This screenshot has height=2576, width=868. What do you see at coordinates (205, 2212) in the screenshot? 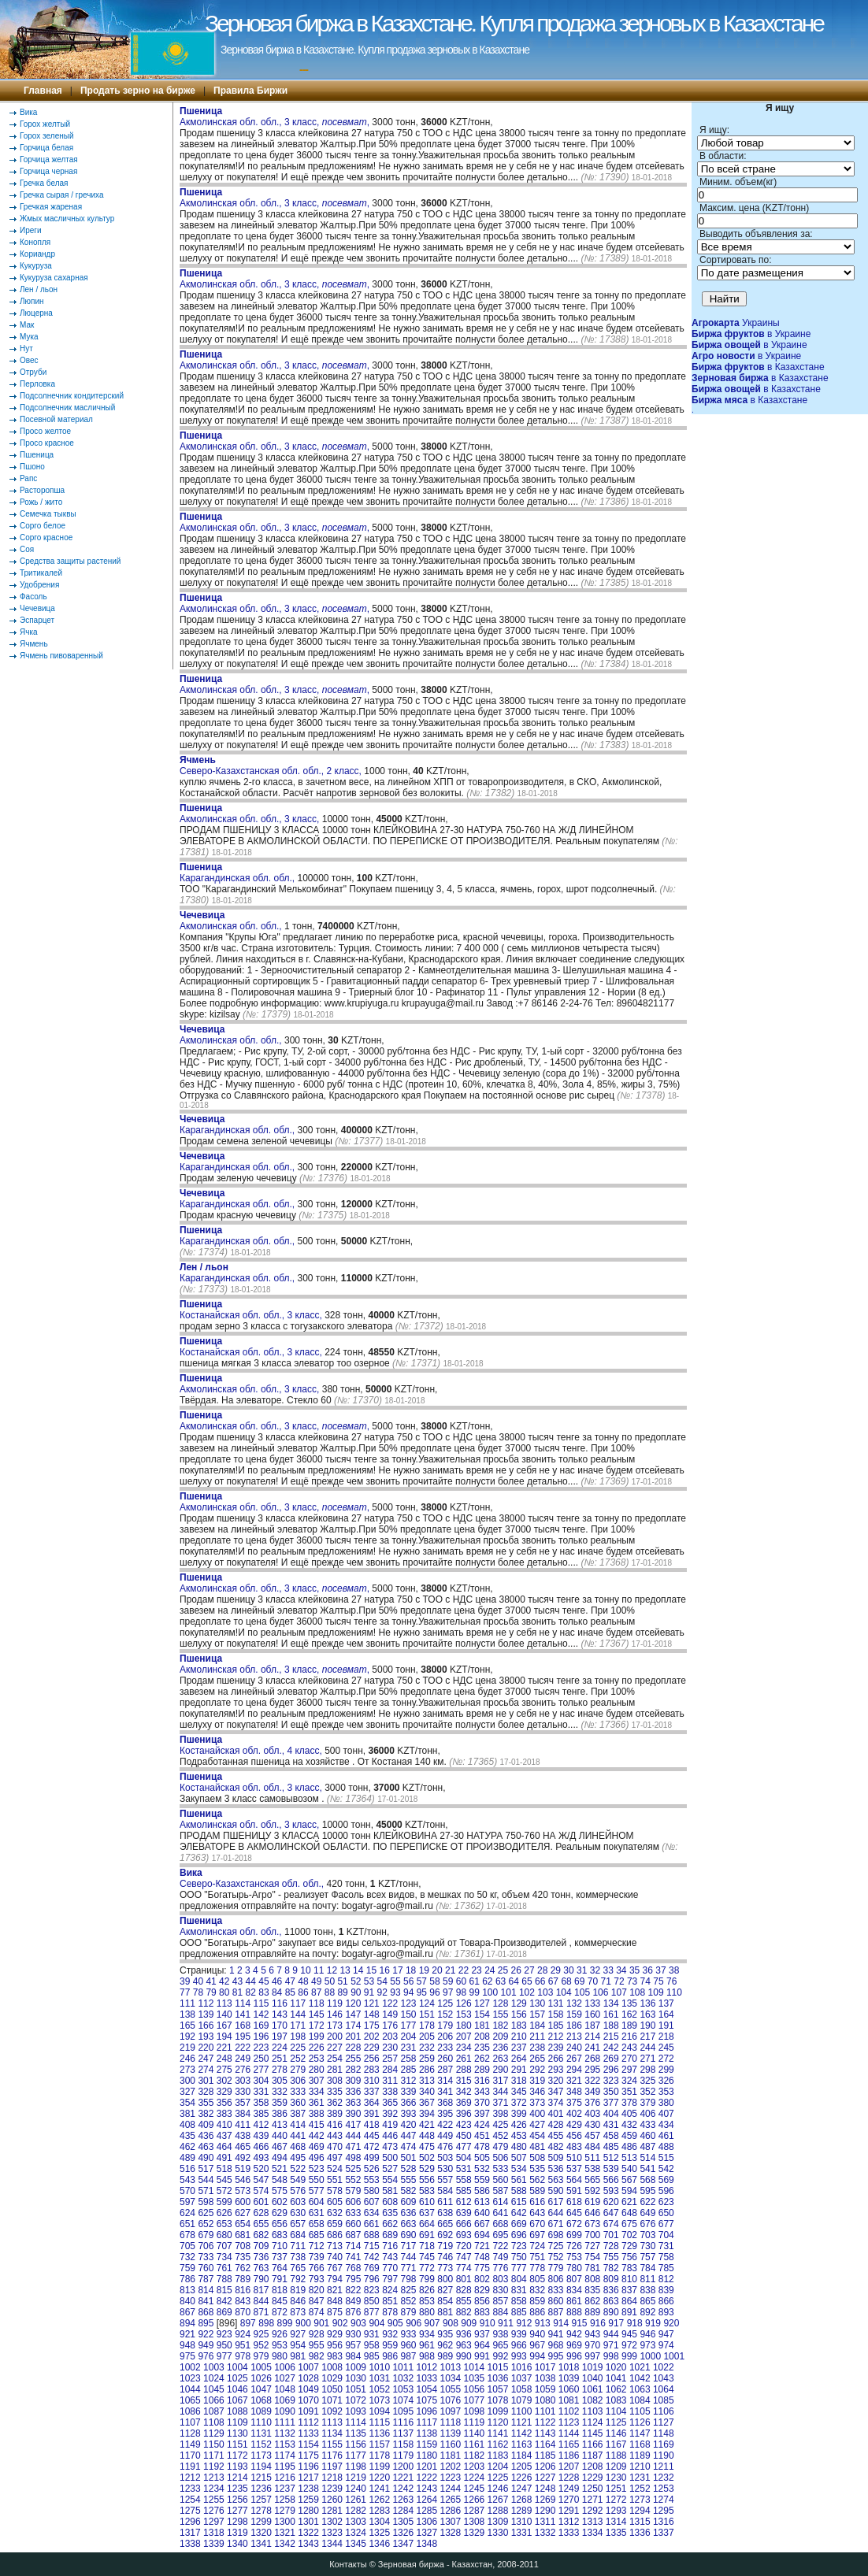
I see `625` at bounding box center [205, 2212].